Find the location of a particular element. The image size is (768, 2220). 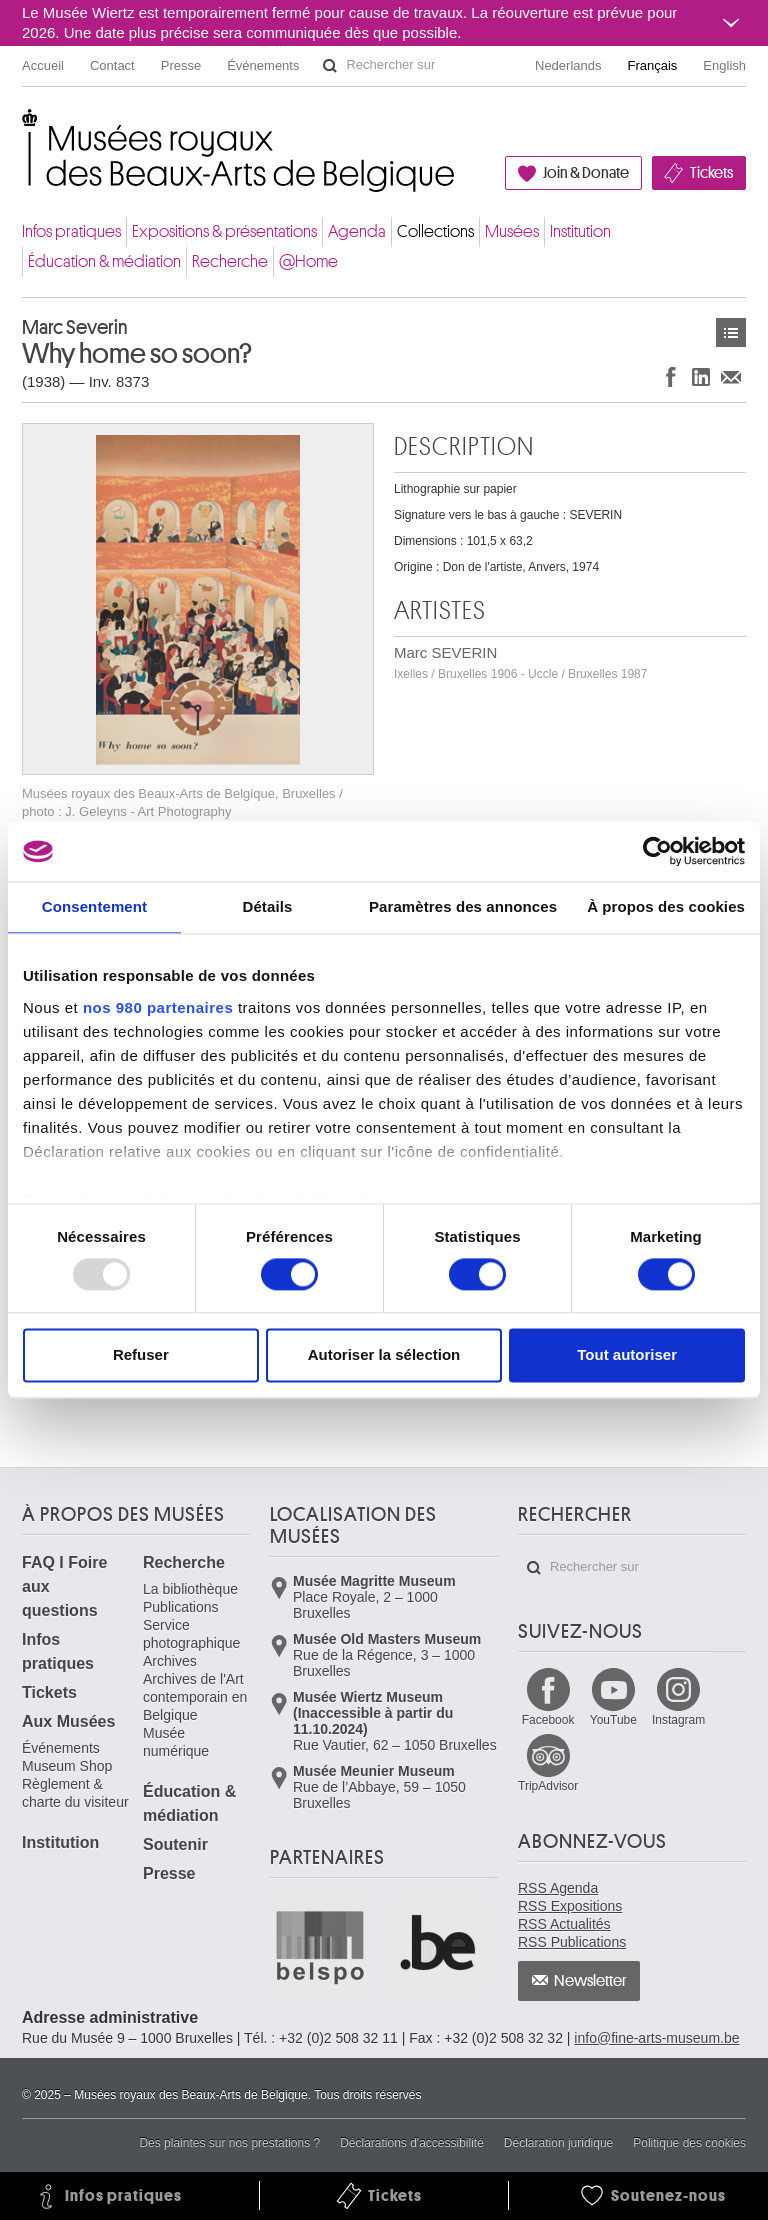

Règlement & charte du visiteur is located at coordinates (75, 1793).